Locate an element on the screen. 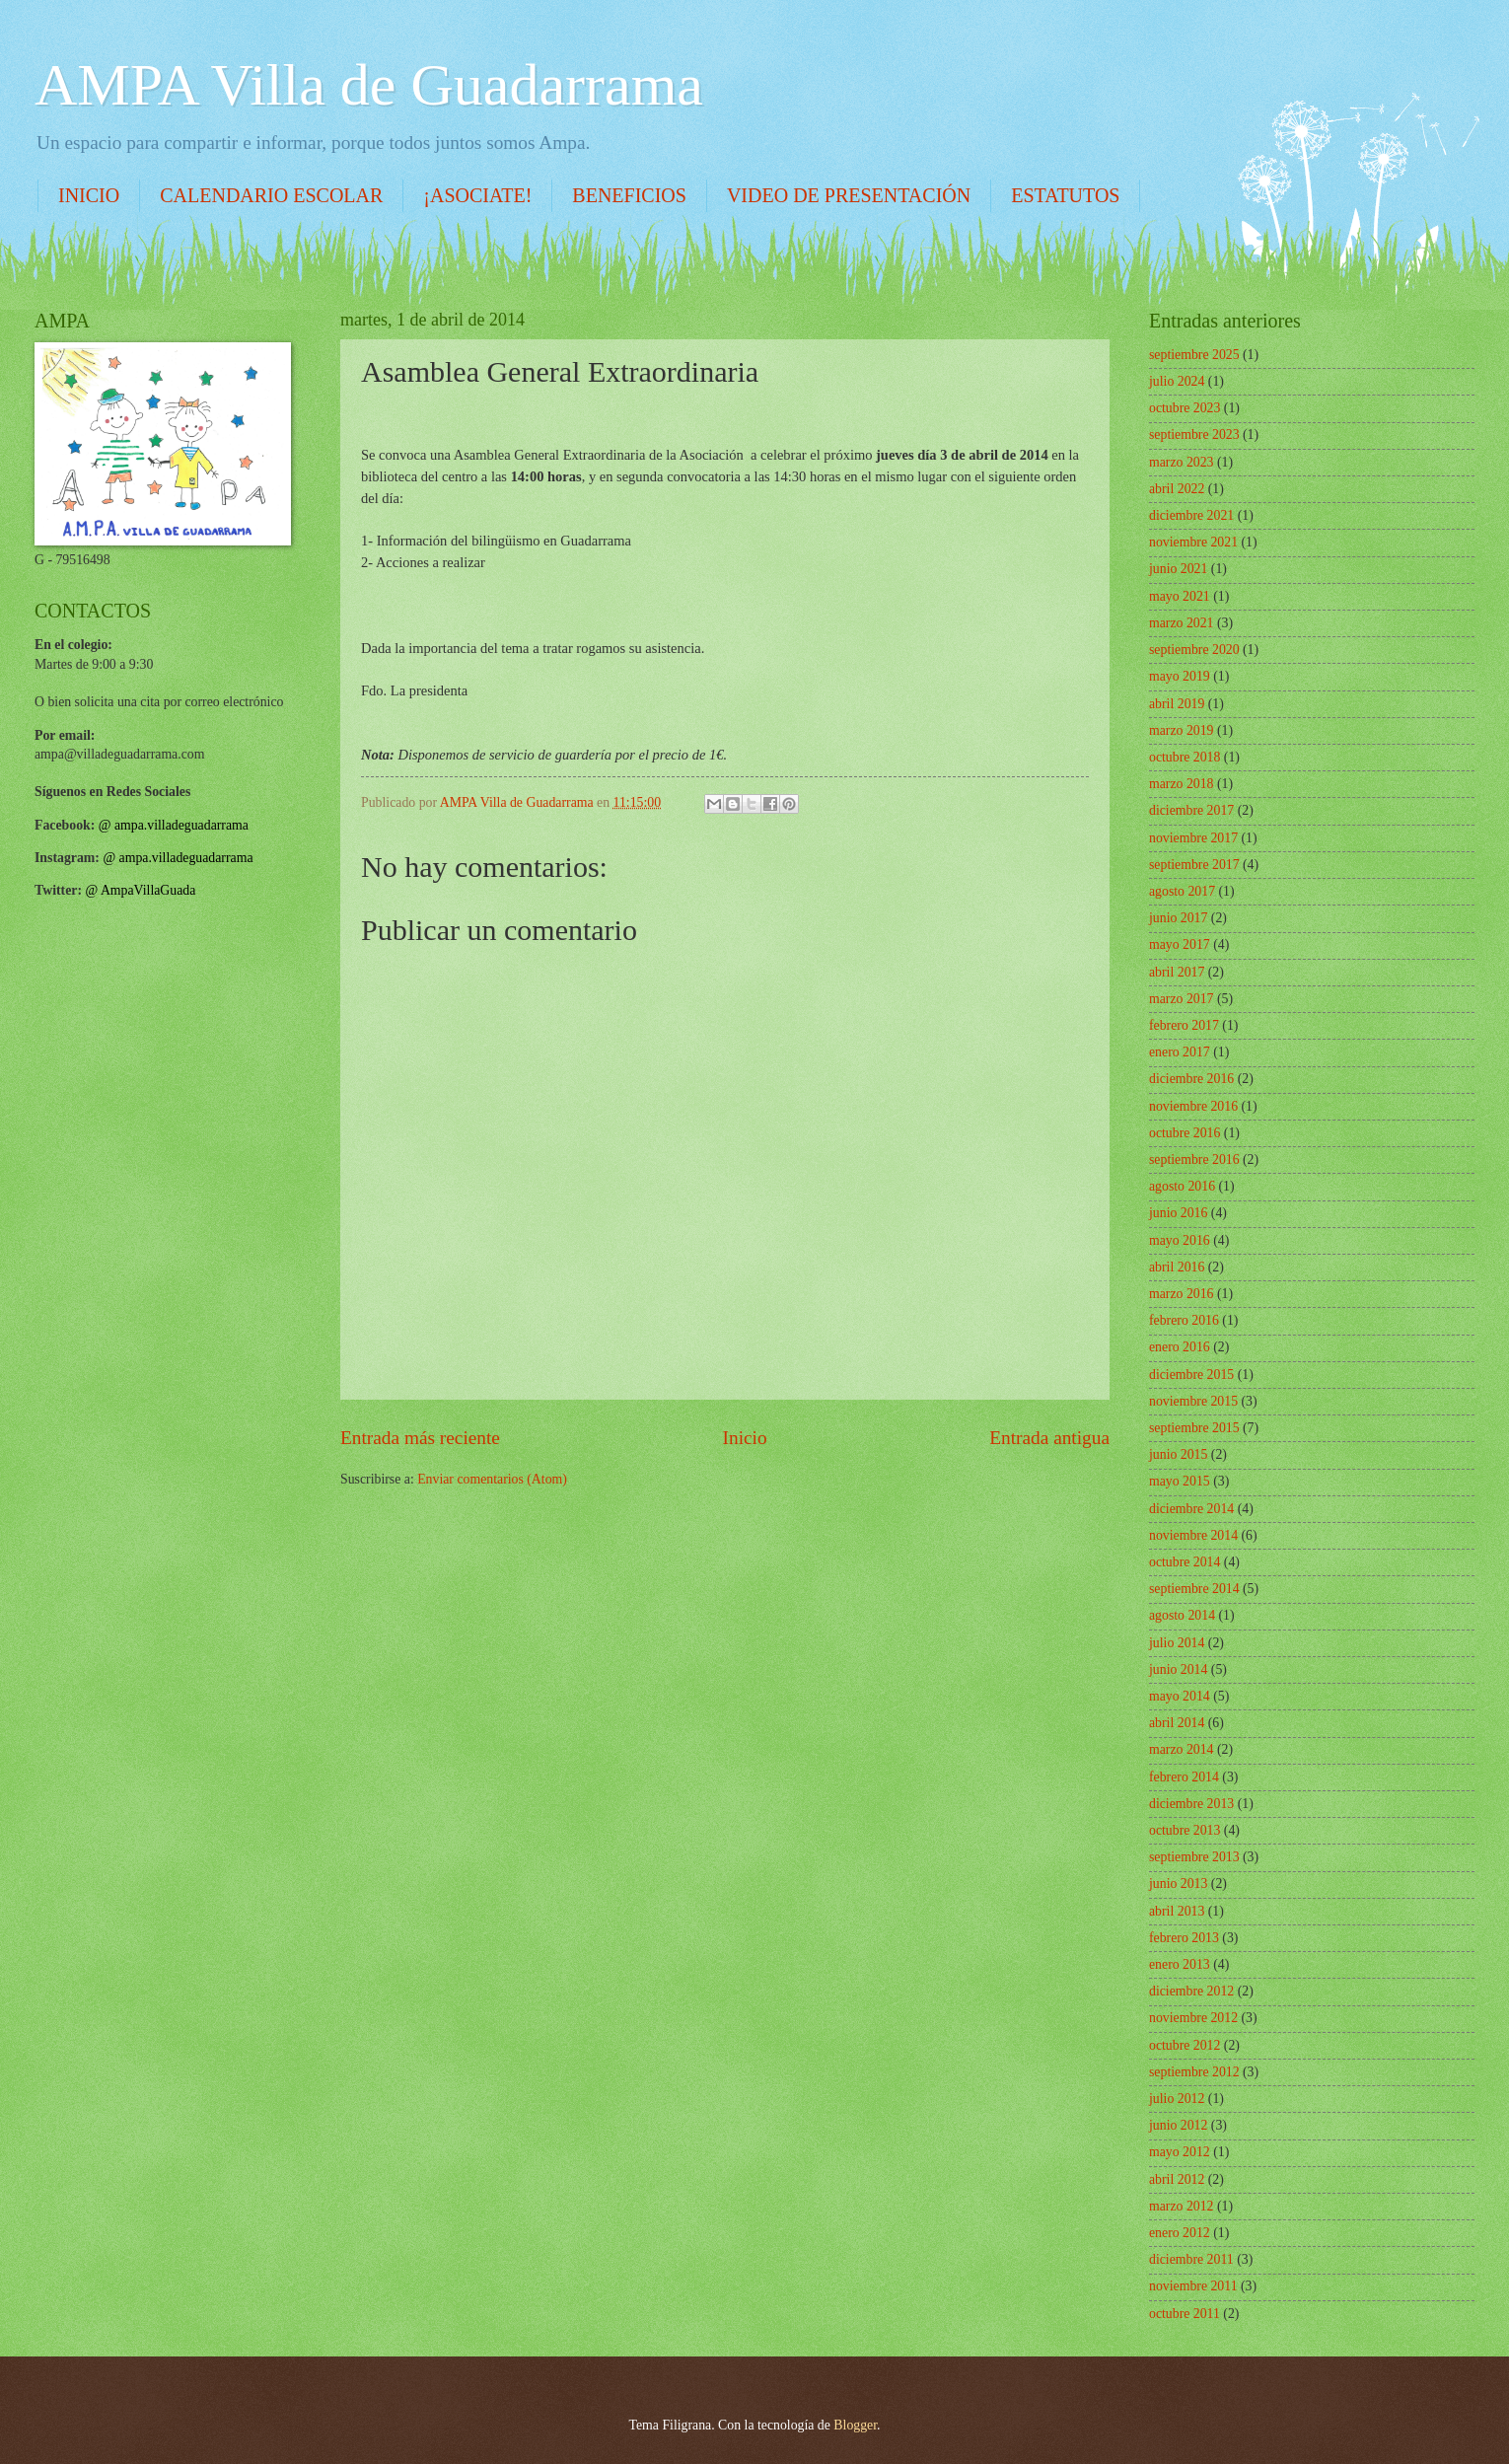 This screenshot has width=1509, height=2464. junio 2021 is located at coordinates (1178, 568).